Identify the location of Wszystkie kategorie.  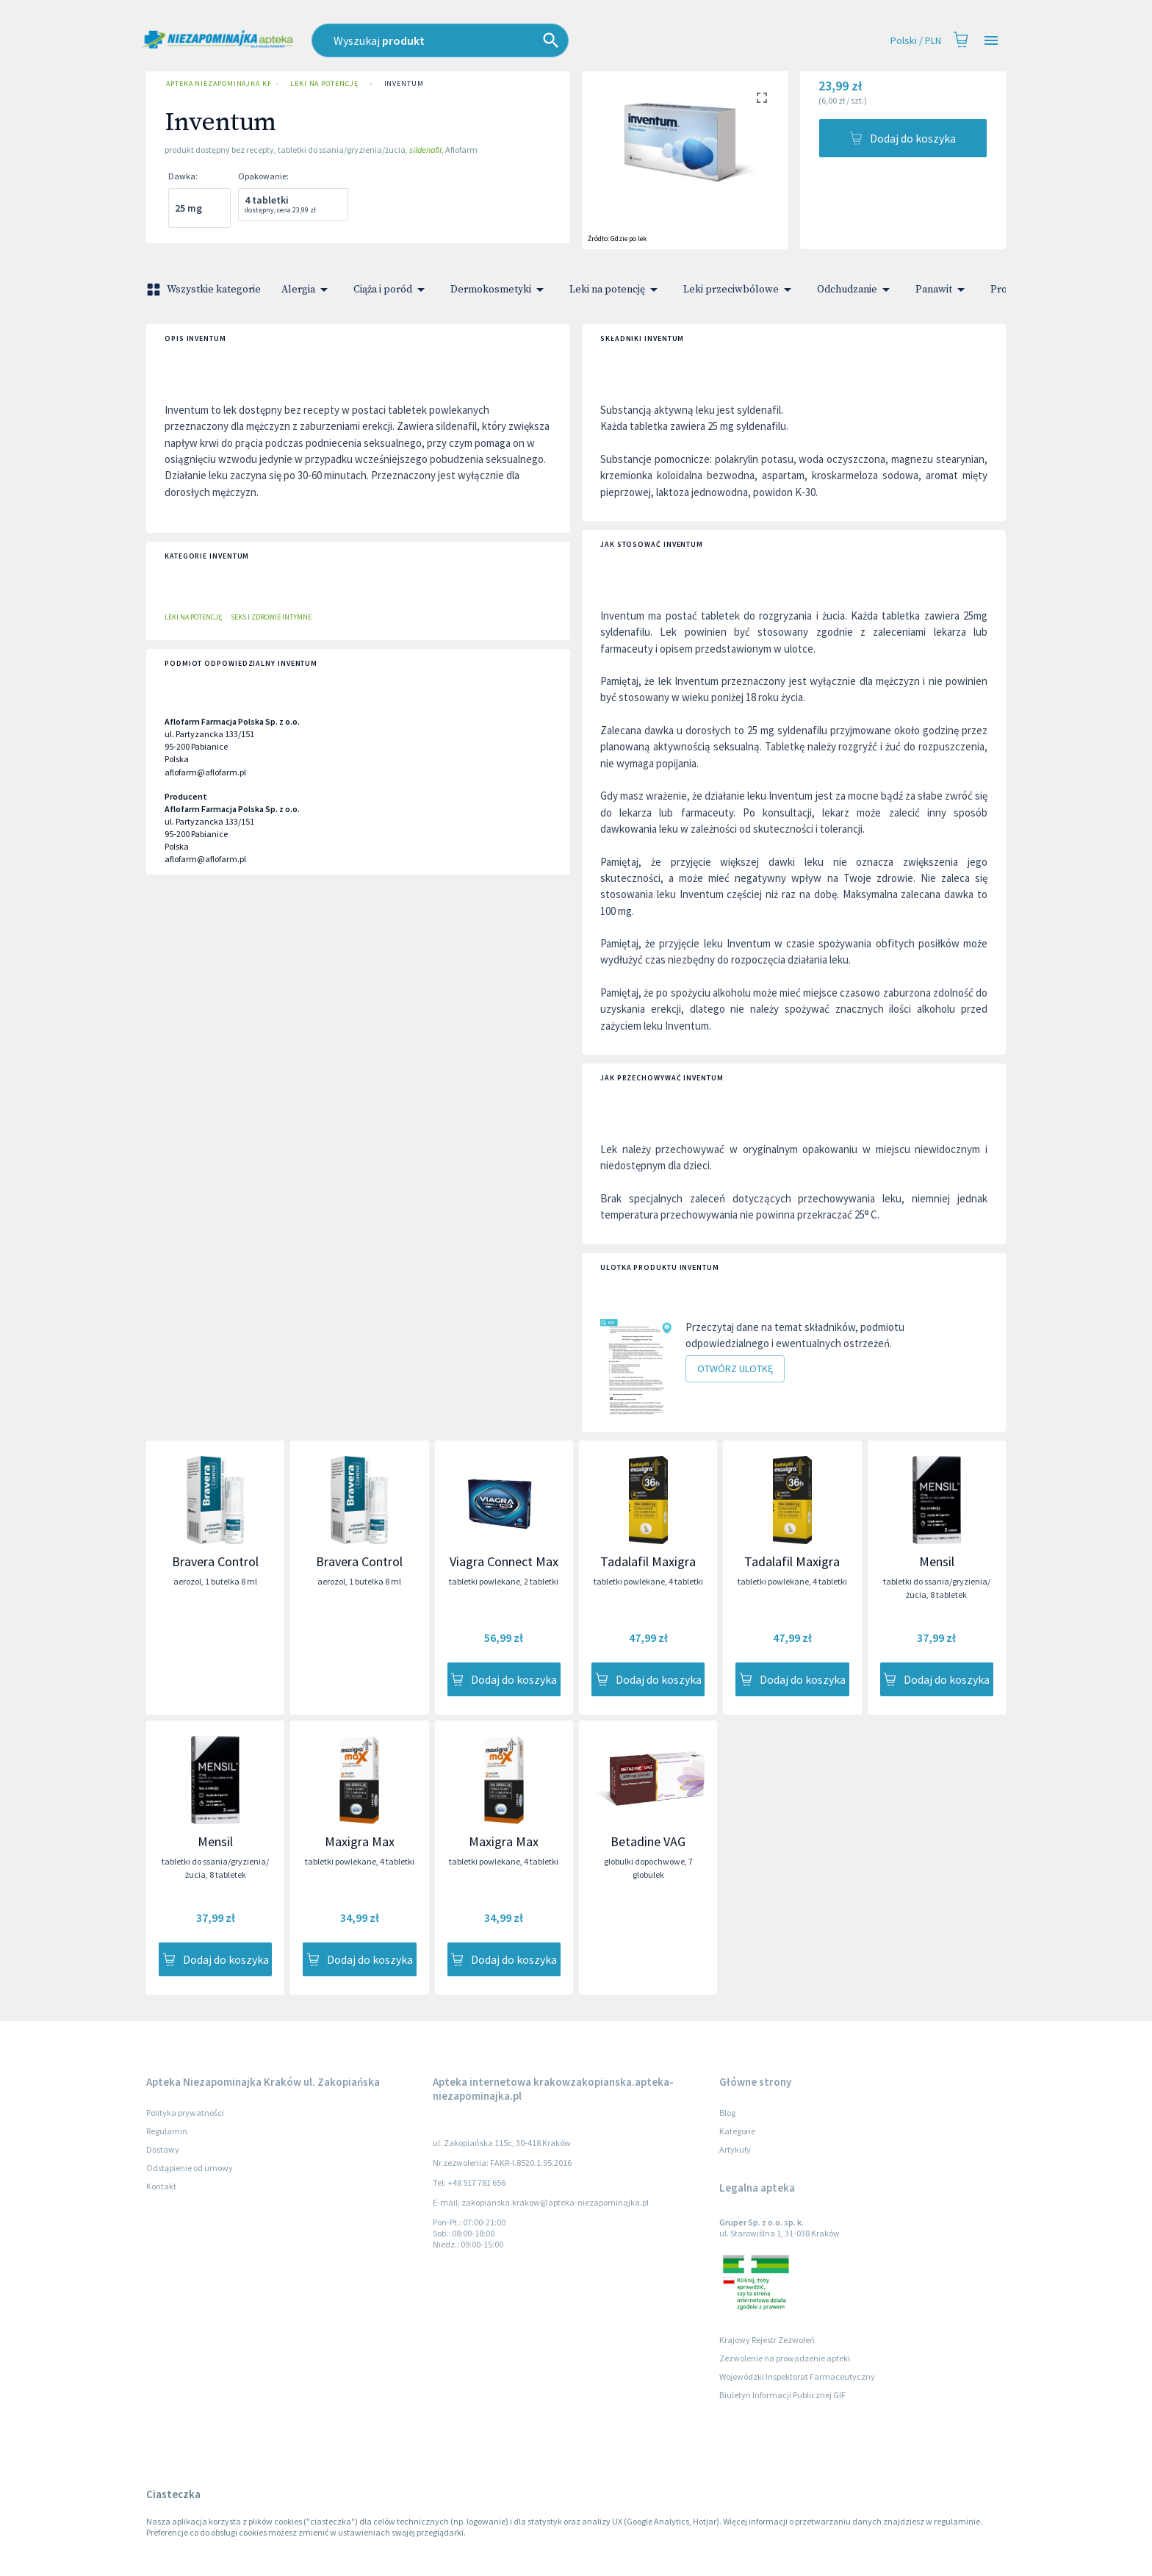
(205, 289).